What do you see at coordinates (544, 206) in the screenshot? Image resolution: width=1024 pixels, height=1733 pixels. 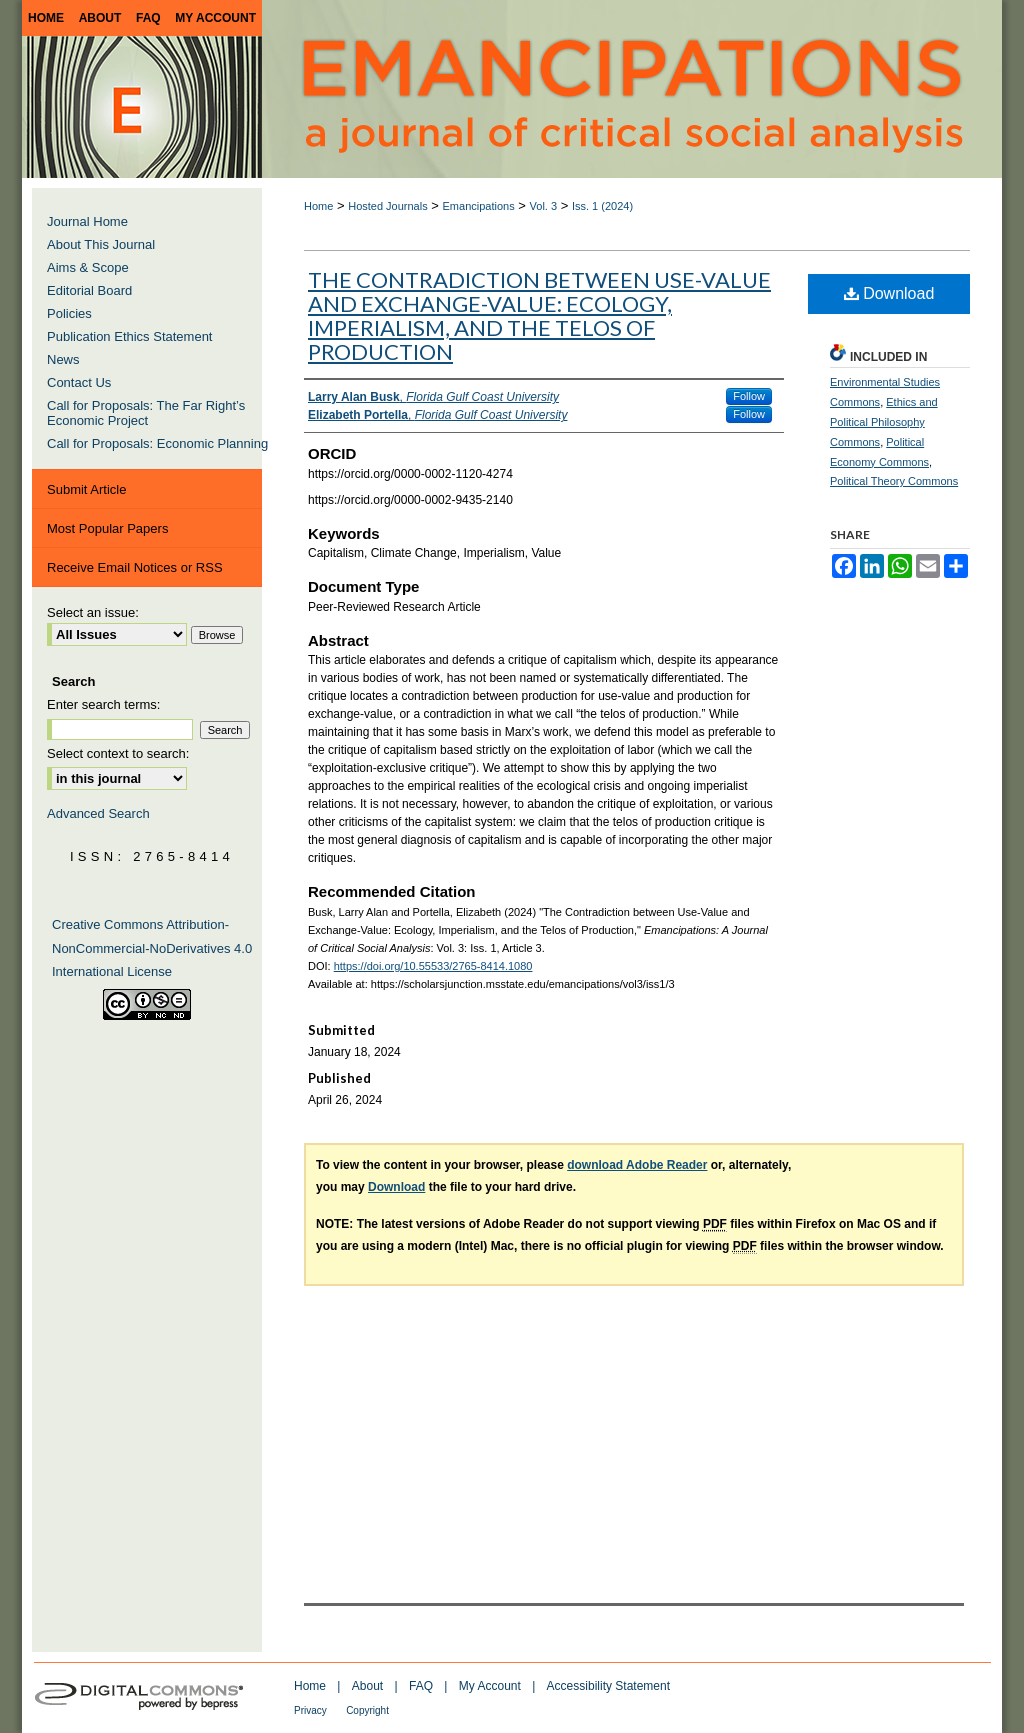 I see `Vol. 3` at bounding box center [544, 206].